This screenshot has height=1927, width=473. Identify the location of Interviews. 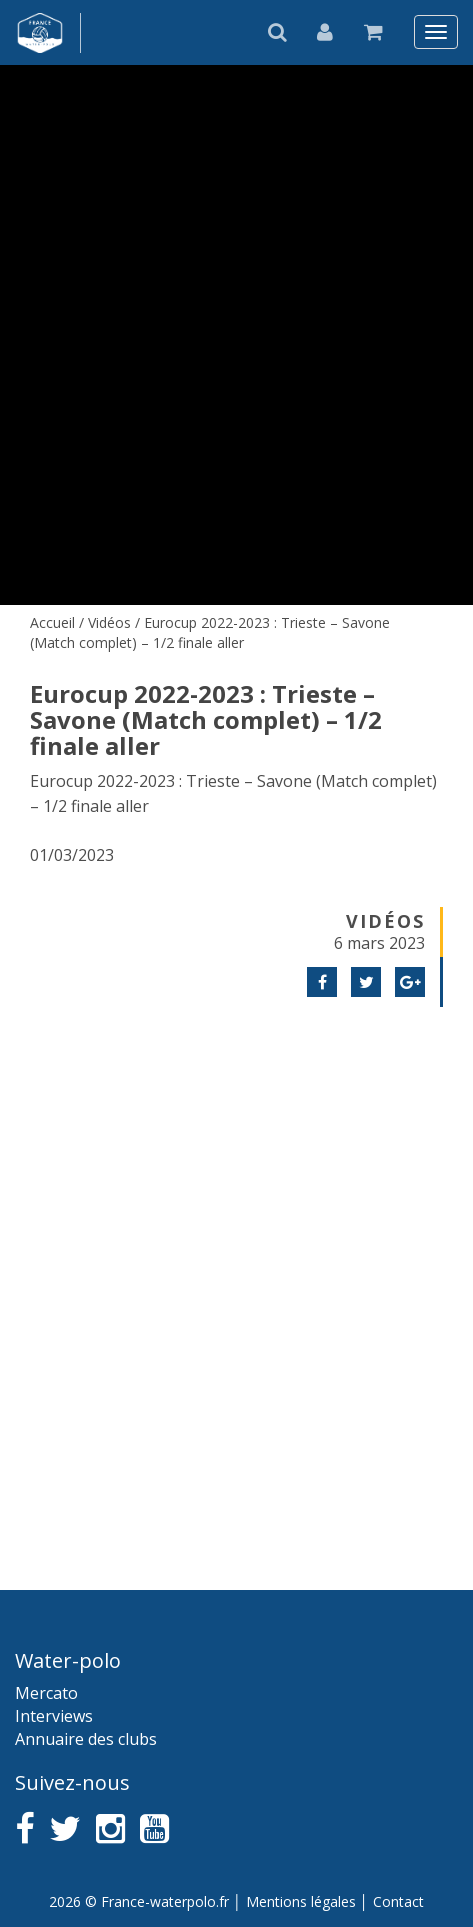
(54, 1716).